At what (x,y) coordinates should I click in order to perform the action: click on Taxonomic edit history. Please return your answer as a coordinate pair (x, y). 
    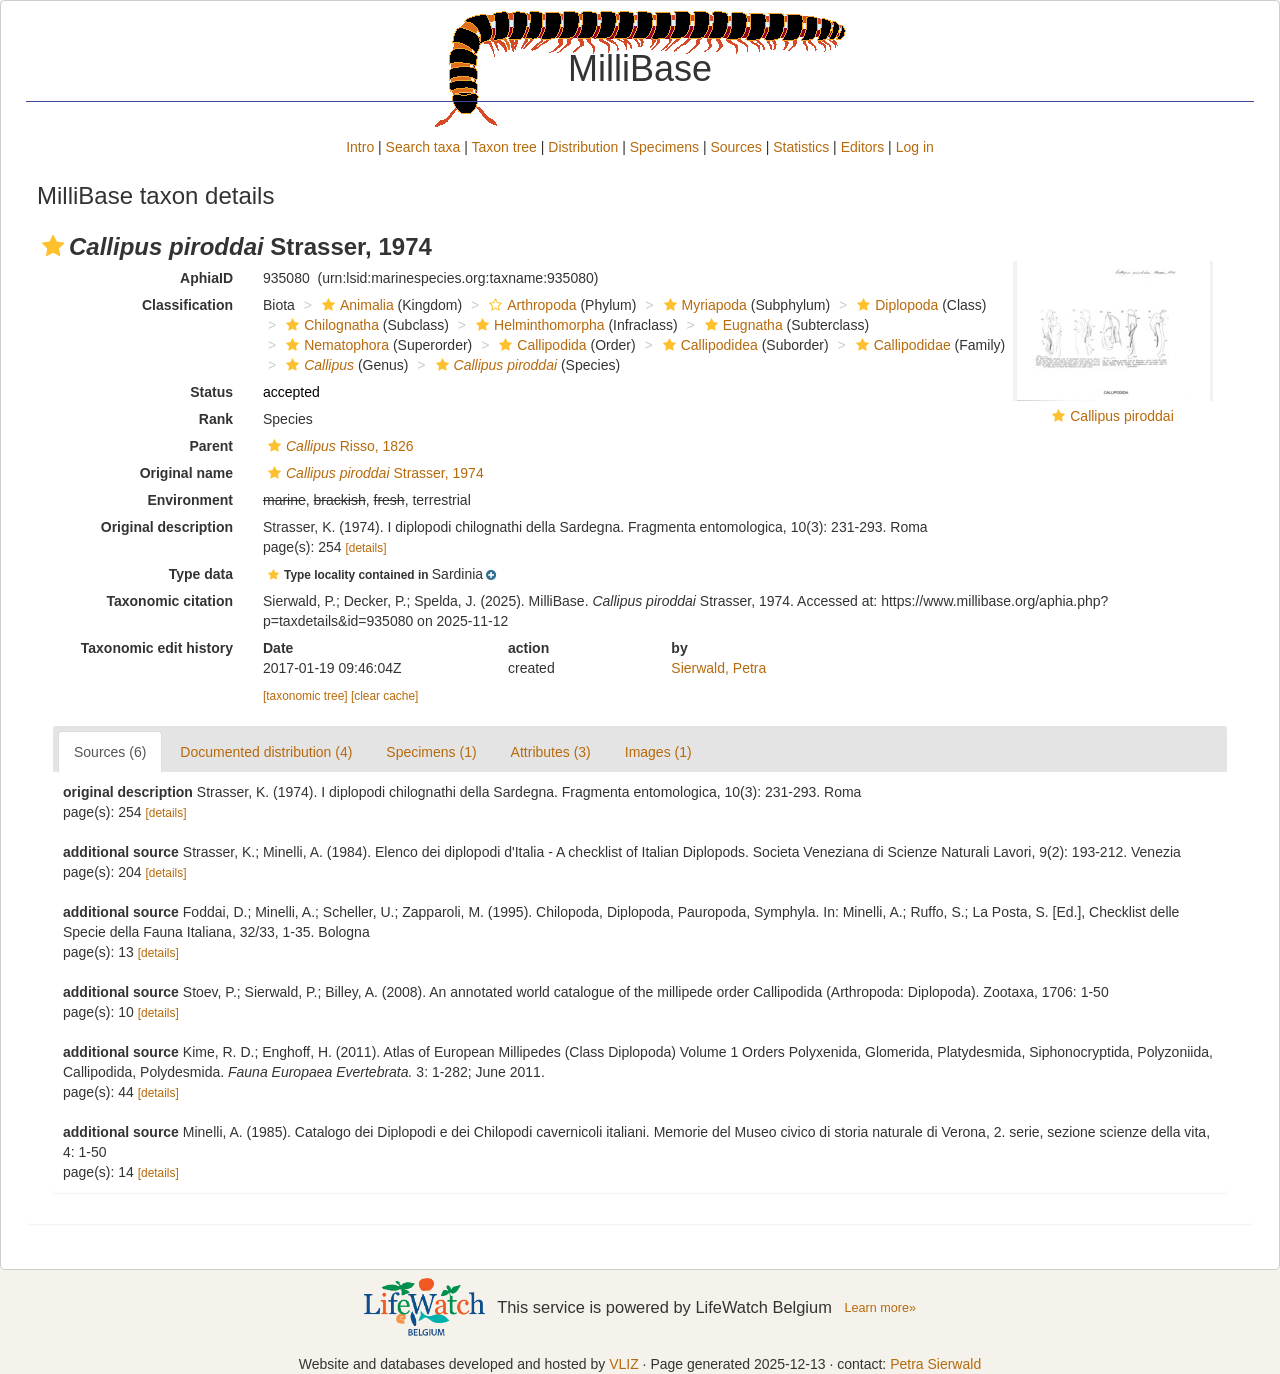
    Looking at the image, I should click on (157, 648).